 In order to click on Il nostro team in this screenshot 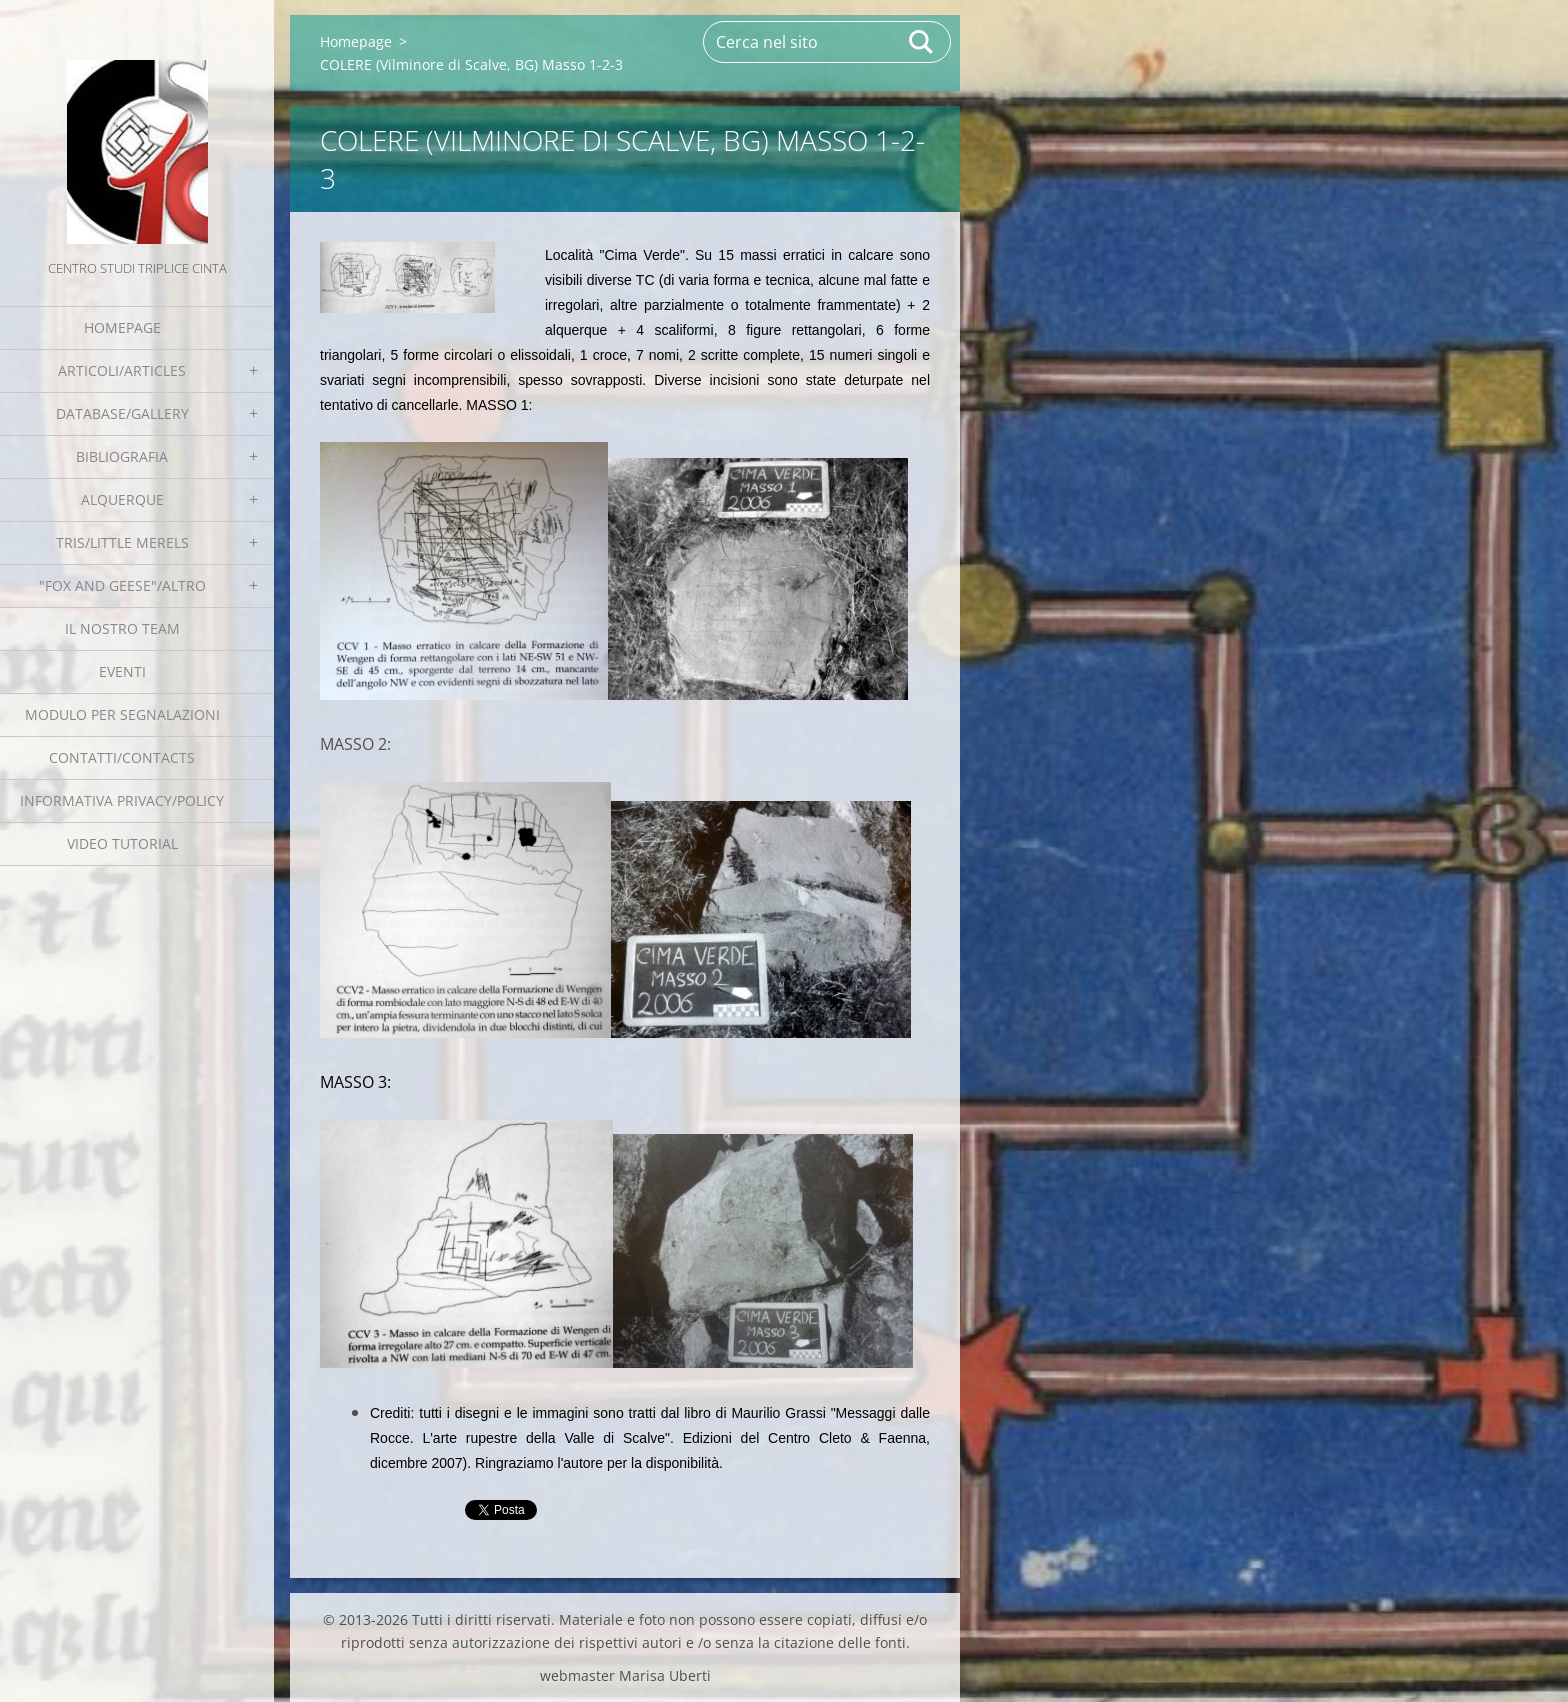, I will do `click(122, 628)`.